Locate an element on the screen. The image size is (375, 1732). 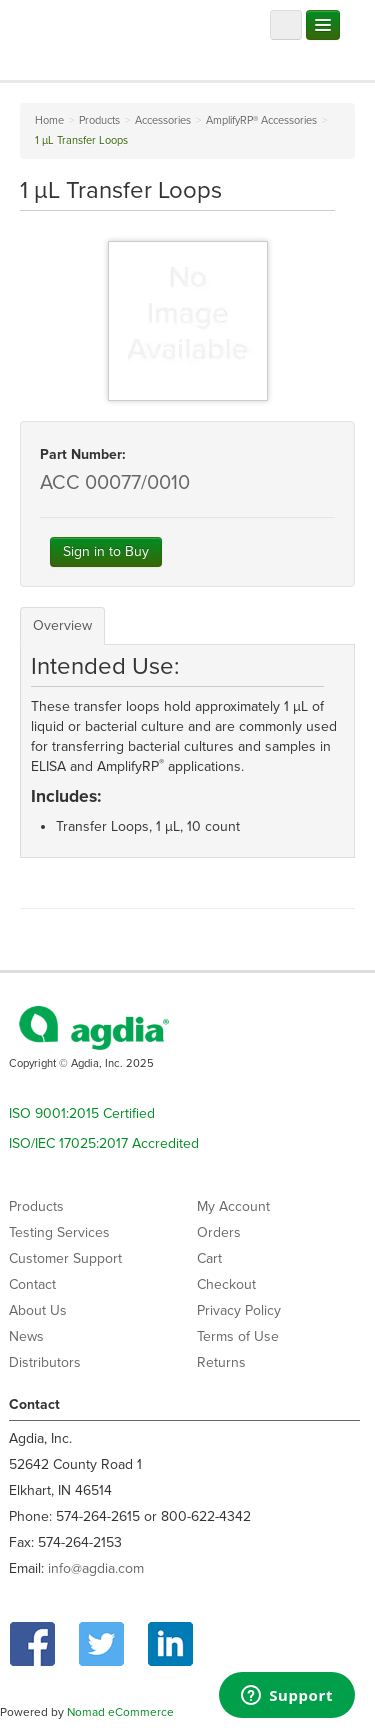
ISO/IEC 17025:2017 Accredited is located at coordinates (104, 1143).